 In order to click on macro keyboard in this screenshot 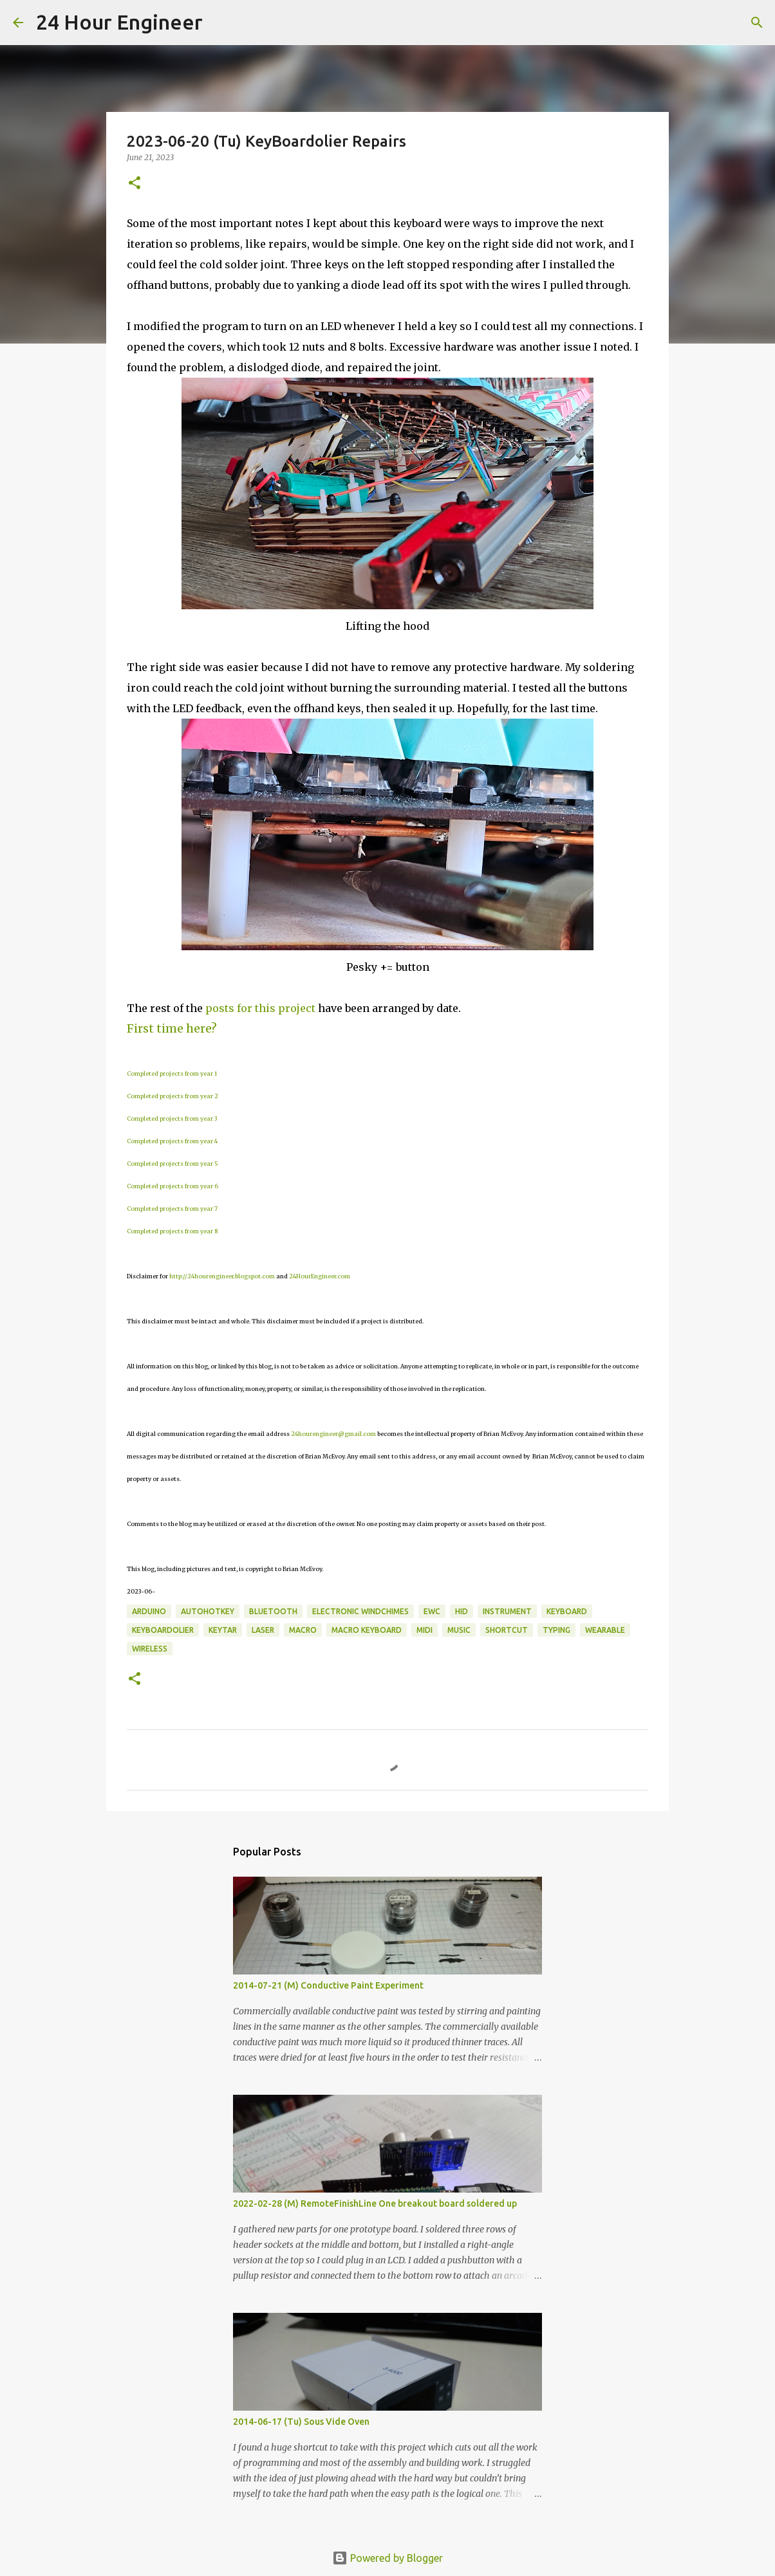, I will do `click(366, 1630)`.